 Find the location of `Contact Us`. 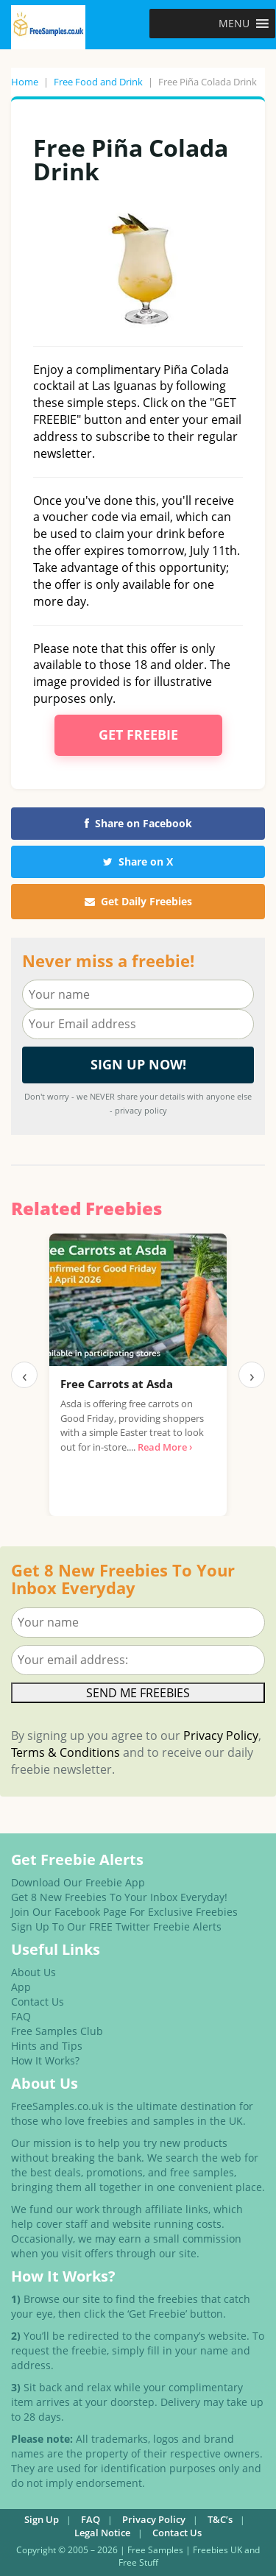

Contact Us is located at coordinates (37, 2002).